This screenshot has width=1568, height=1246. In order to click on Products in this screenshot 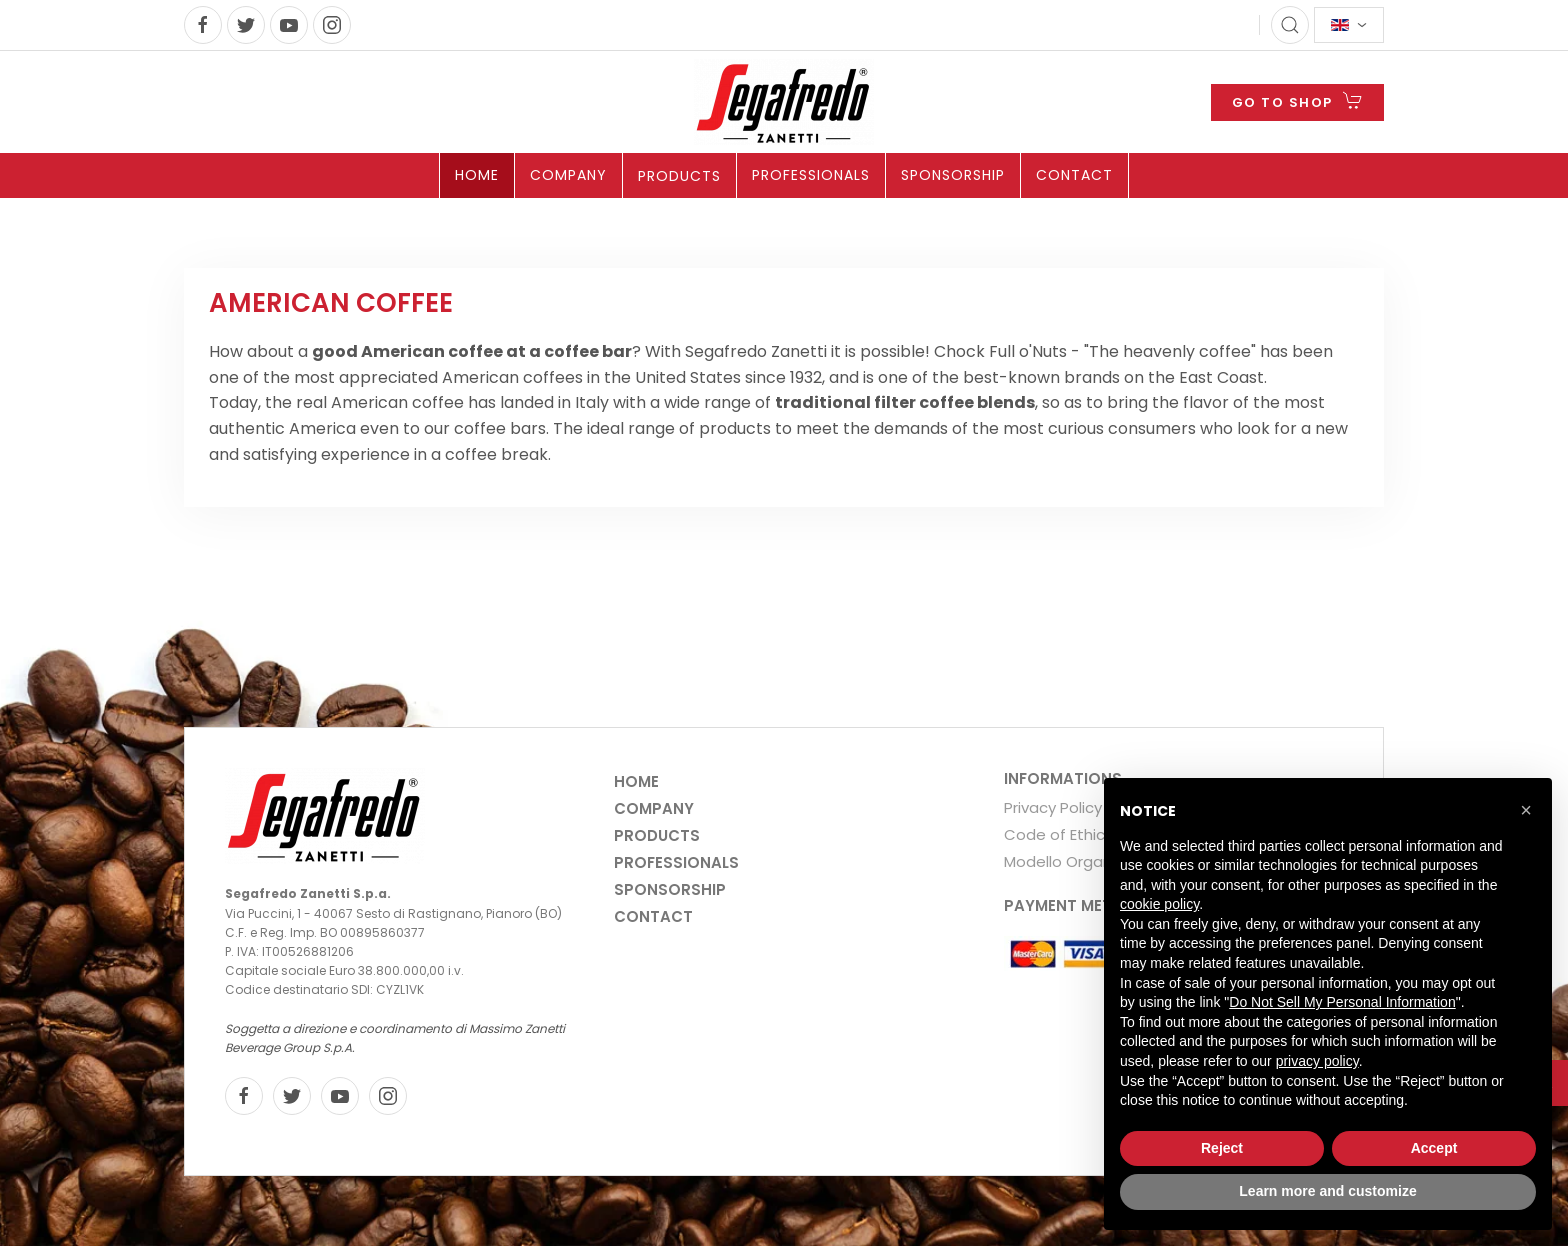, I will do `click(679, 176)`.